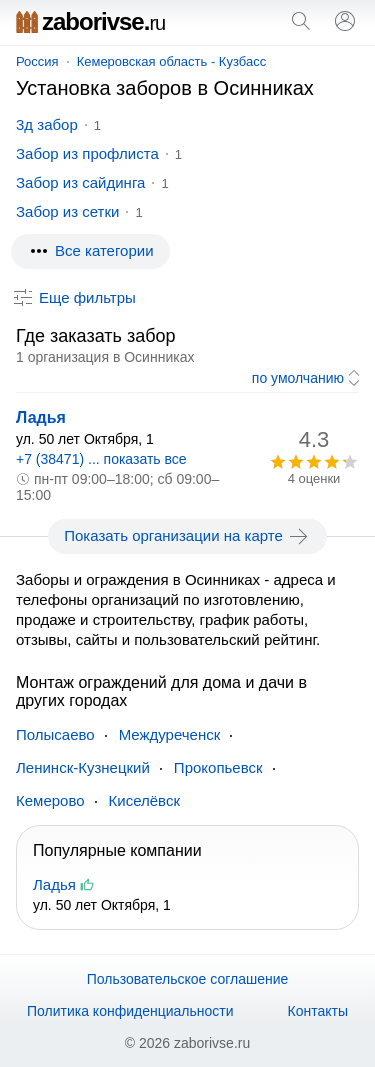 The image size is (375, 1067). What do you see at coordinates (218, 767) in the screenshot?
I see `Прокопьевск` at bounding box center [218, 767].